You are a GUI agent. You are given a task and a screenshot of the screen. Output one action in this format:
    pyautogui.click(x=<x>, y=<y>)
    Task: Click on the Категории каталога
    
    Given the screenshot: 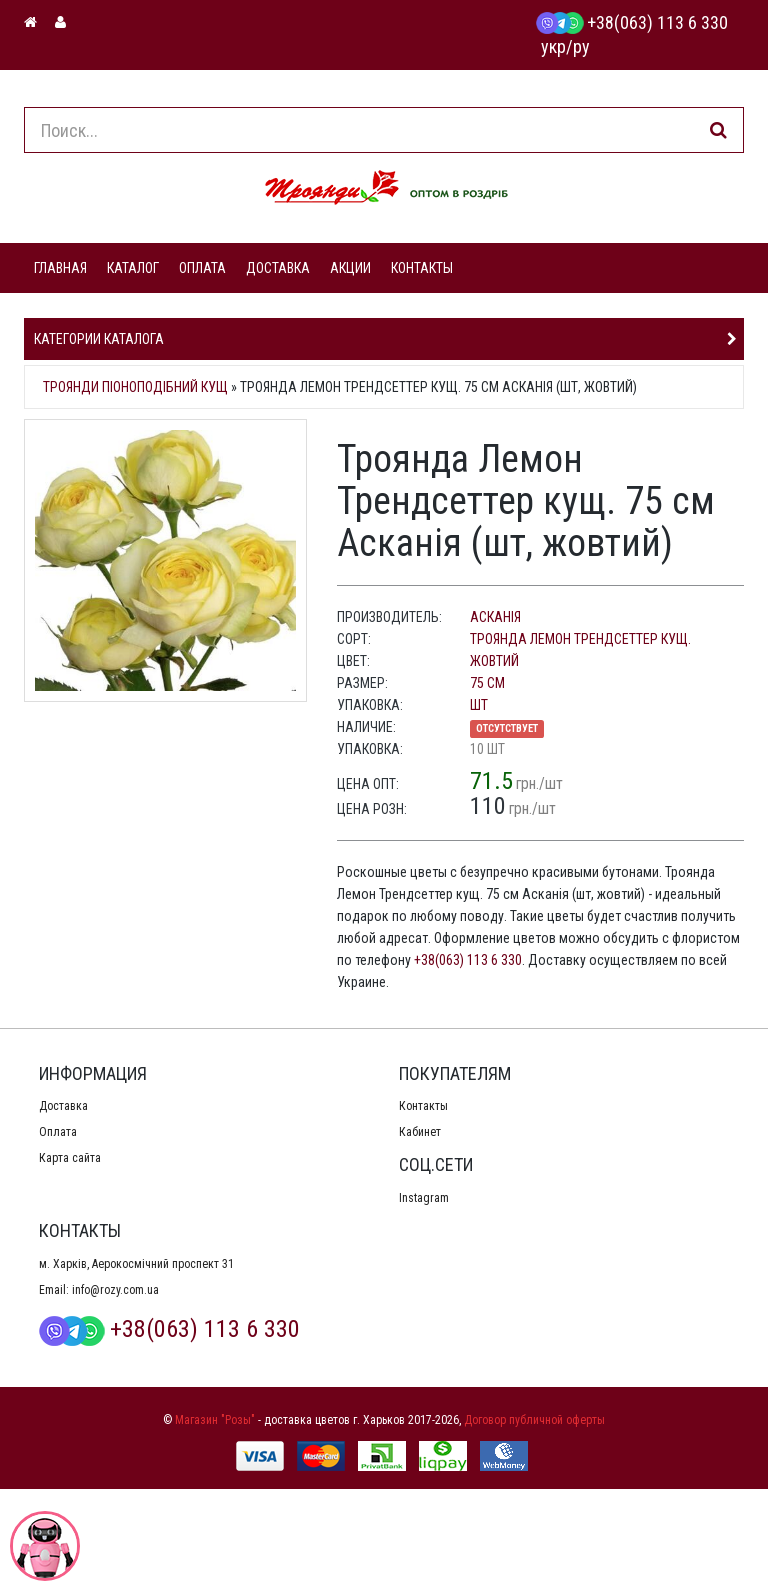 What is the action you would take?
    pyautogui.click(x=99, y=339)
    